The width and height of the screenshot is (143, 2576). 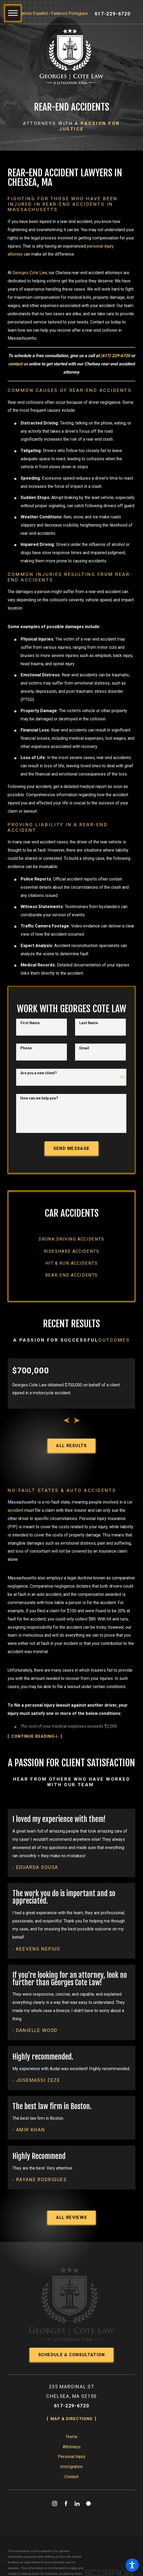 What do you see at coordinates (30, 277) in the screenshot?
I see `Georges Cote Law` at bounding box center [30, 277].